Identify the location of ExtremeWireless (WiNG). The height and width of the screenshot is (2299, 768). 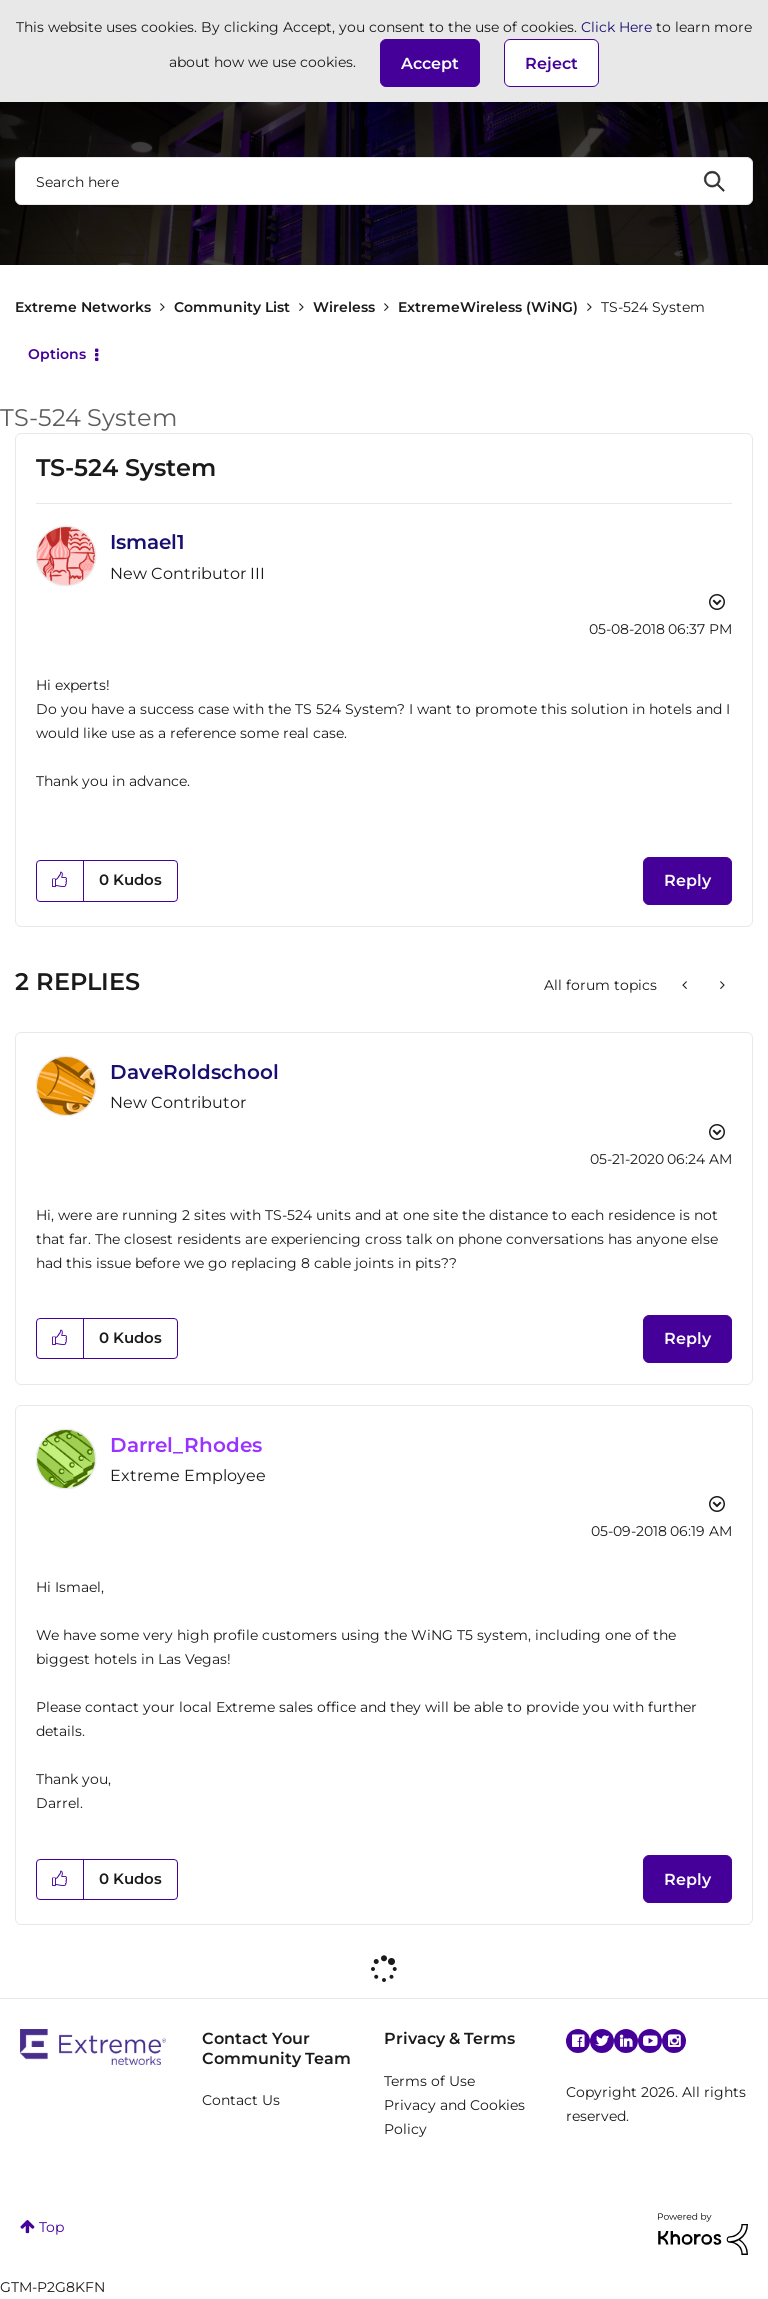
(488, 307).